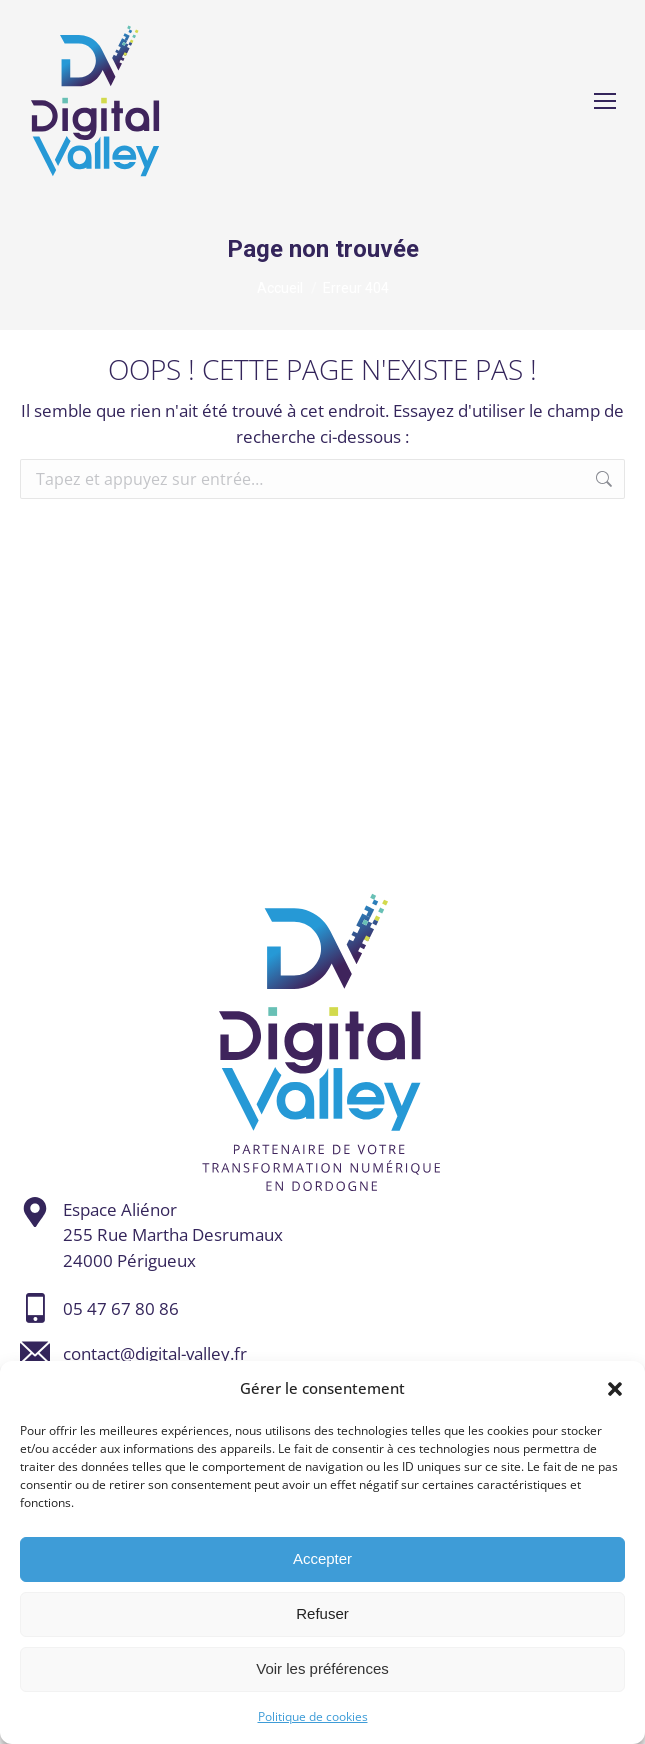 The height and width of the screenshot is (1744, 645). I want to click on Politique de cookies, so click(313, 1716).